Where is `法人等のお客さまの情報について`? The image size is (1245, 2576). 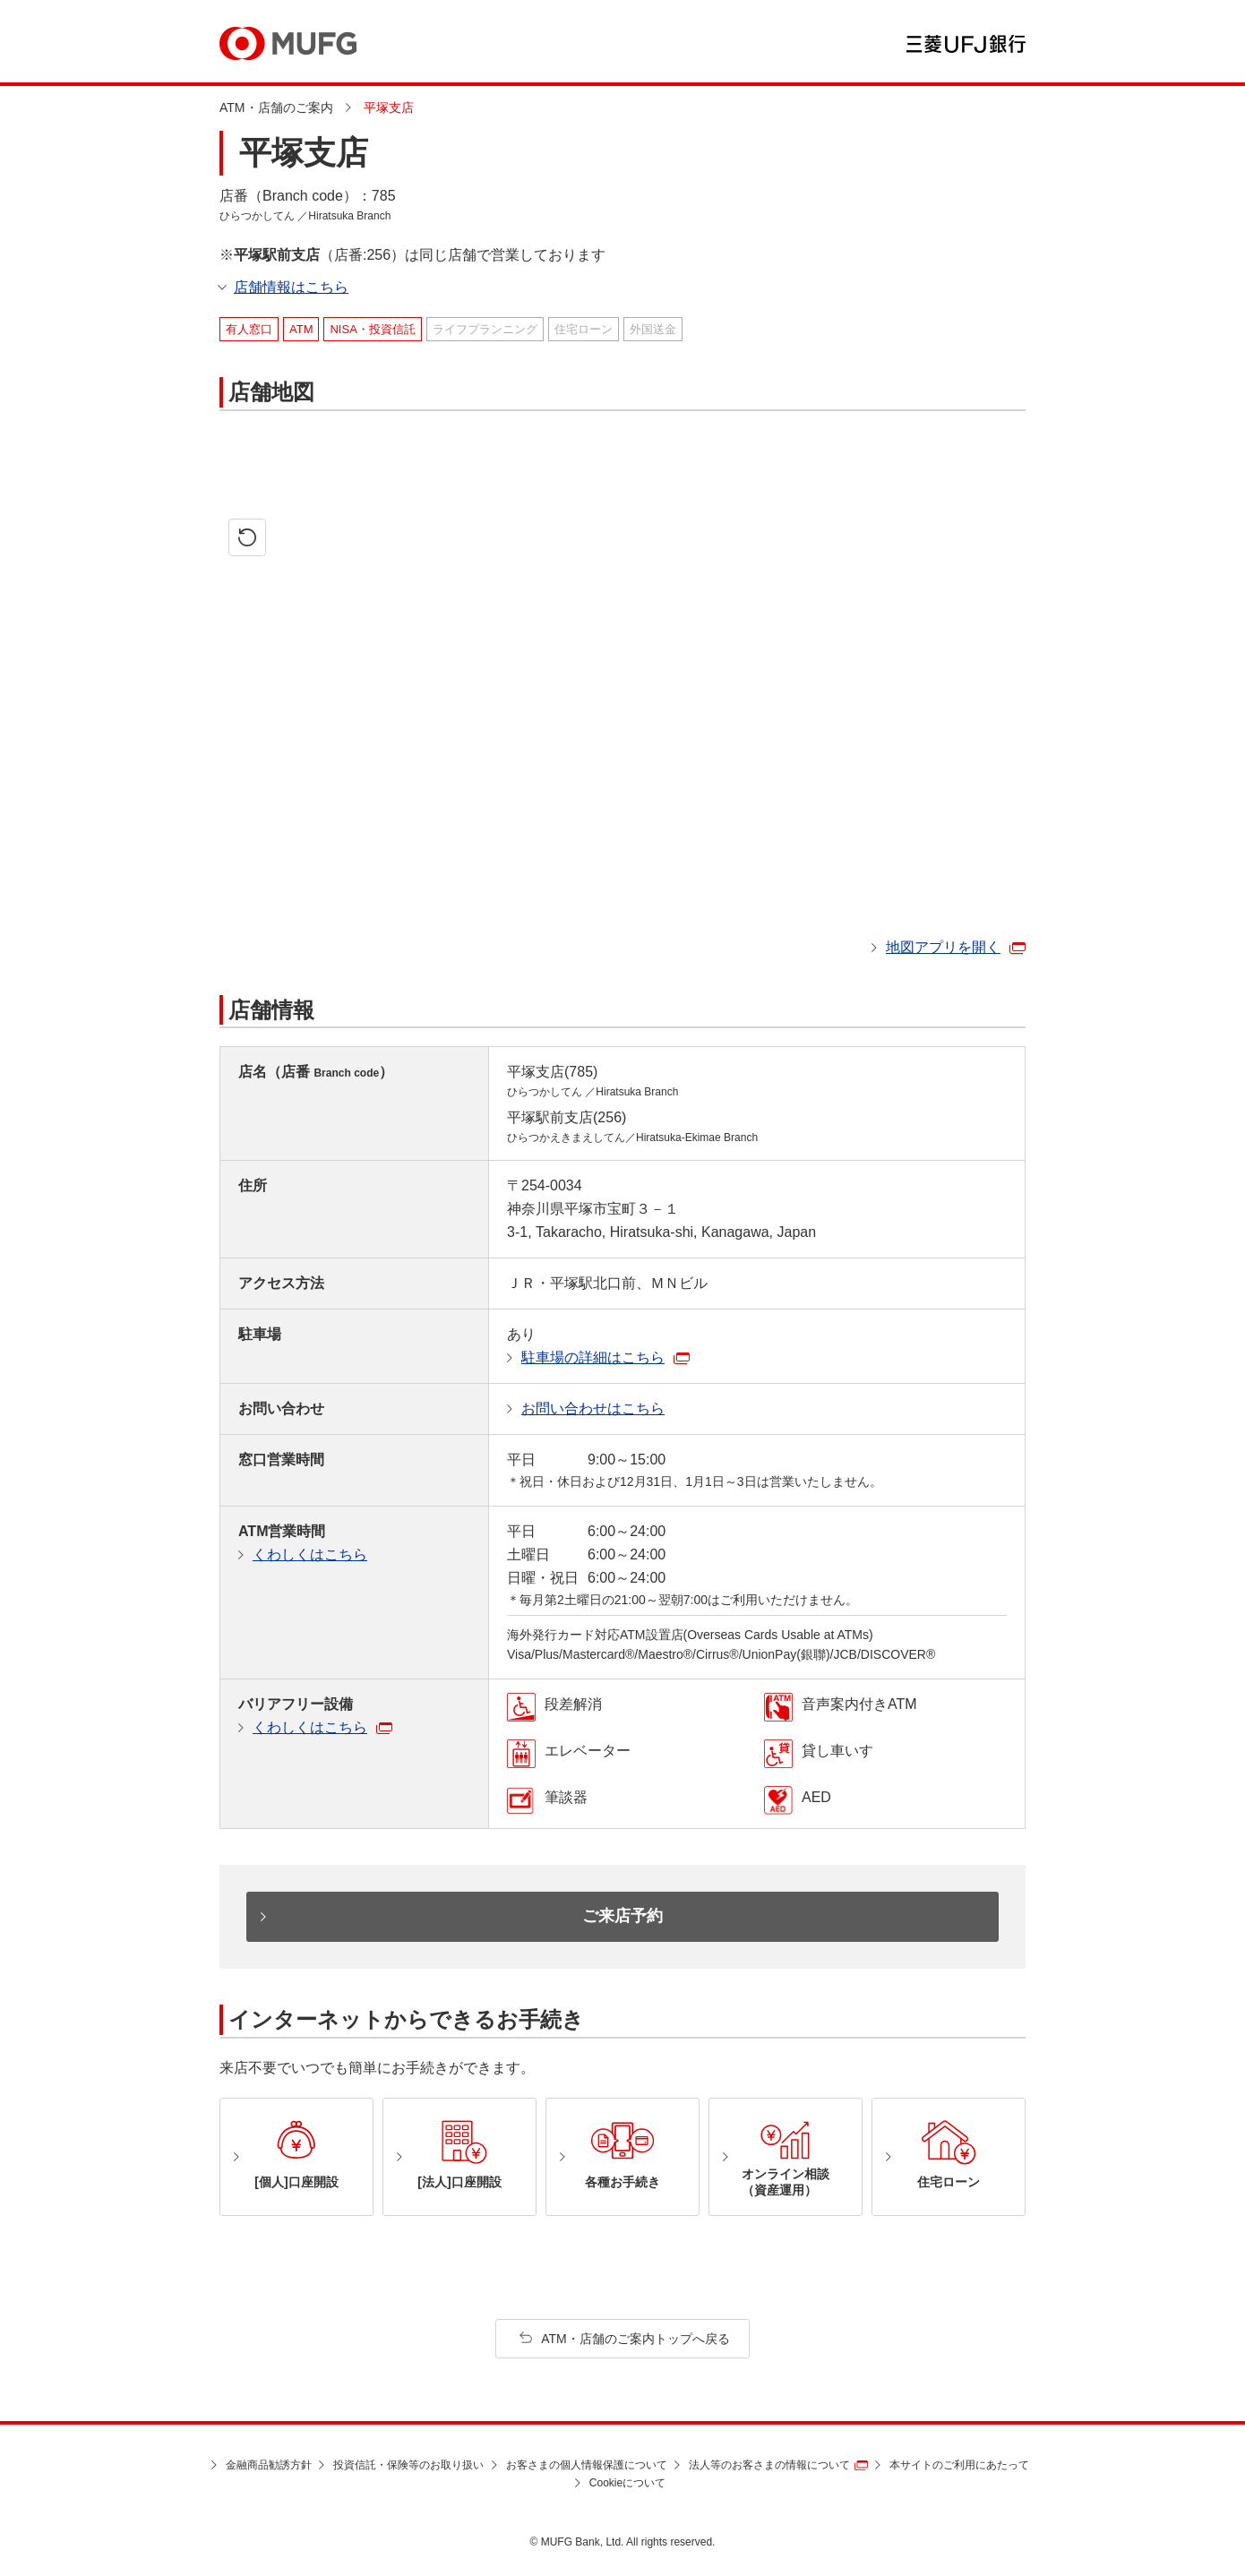
法人等のお客さまの情報について is located at coordinates (769, 2465).